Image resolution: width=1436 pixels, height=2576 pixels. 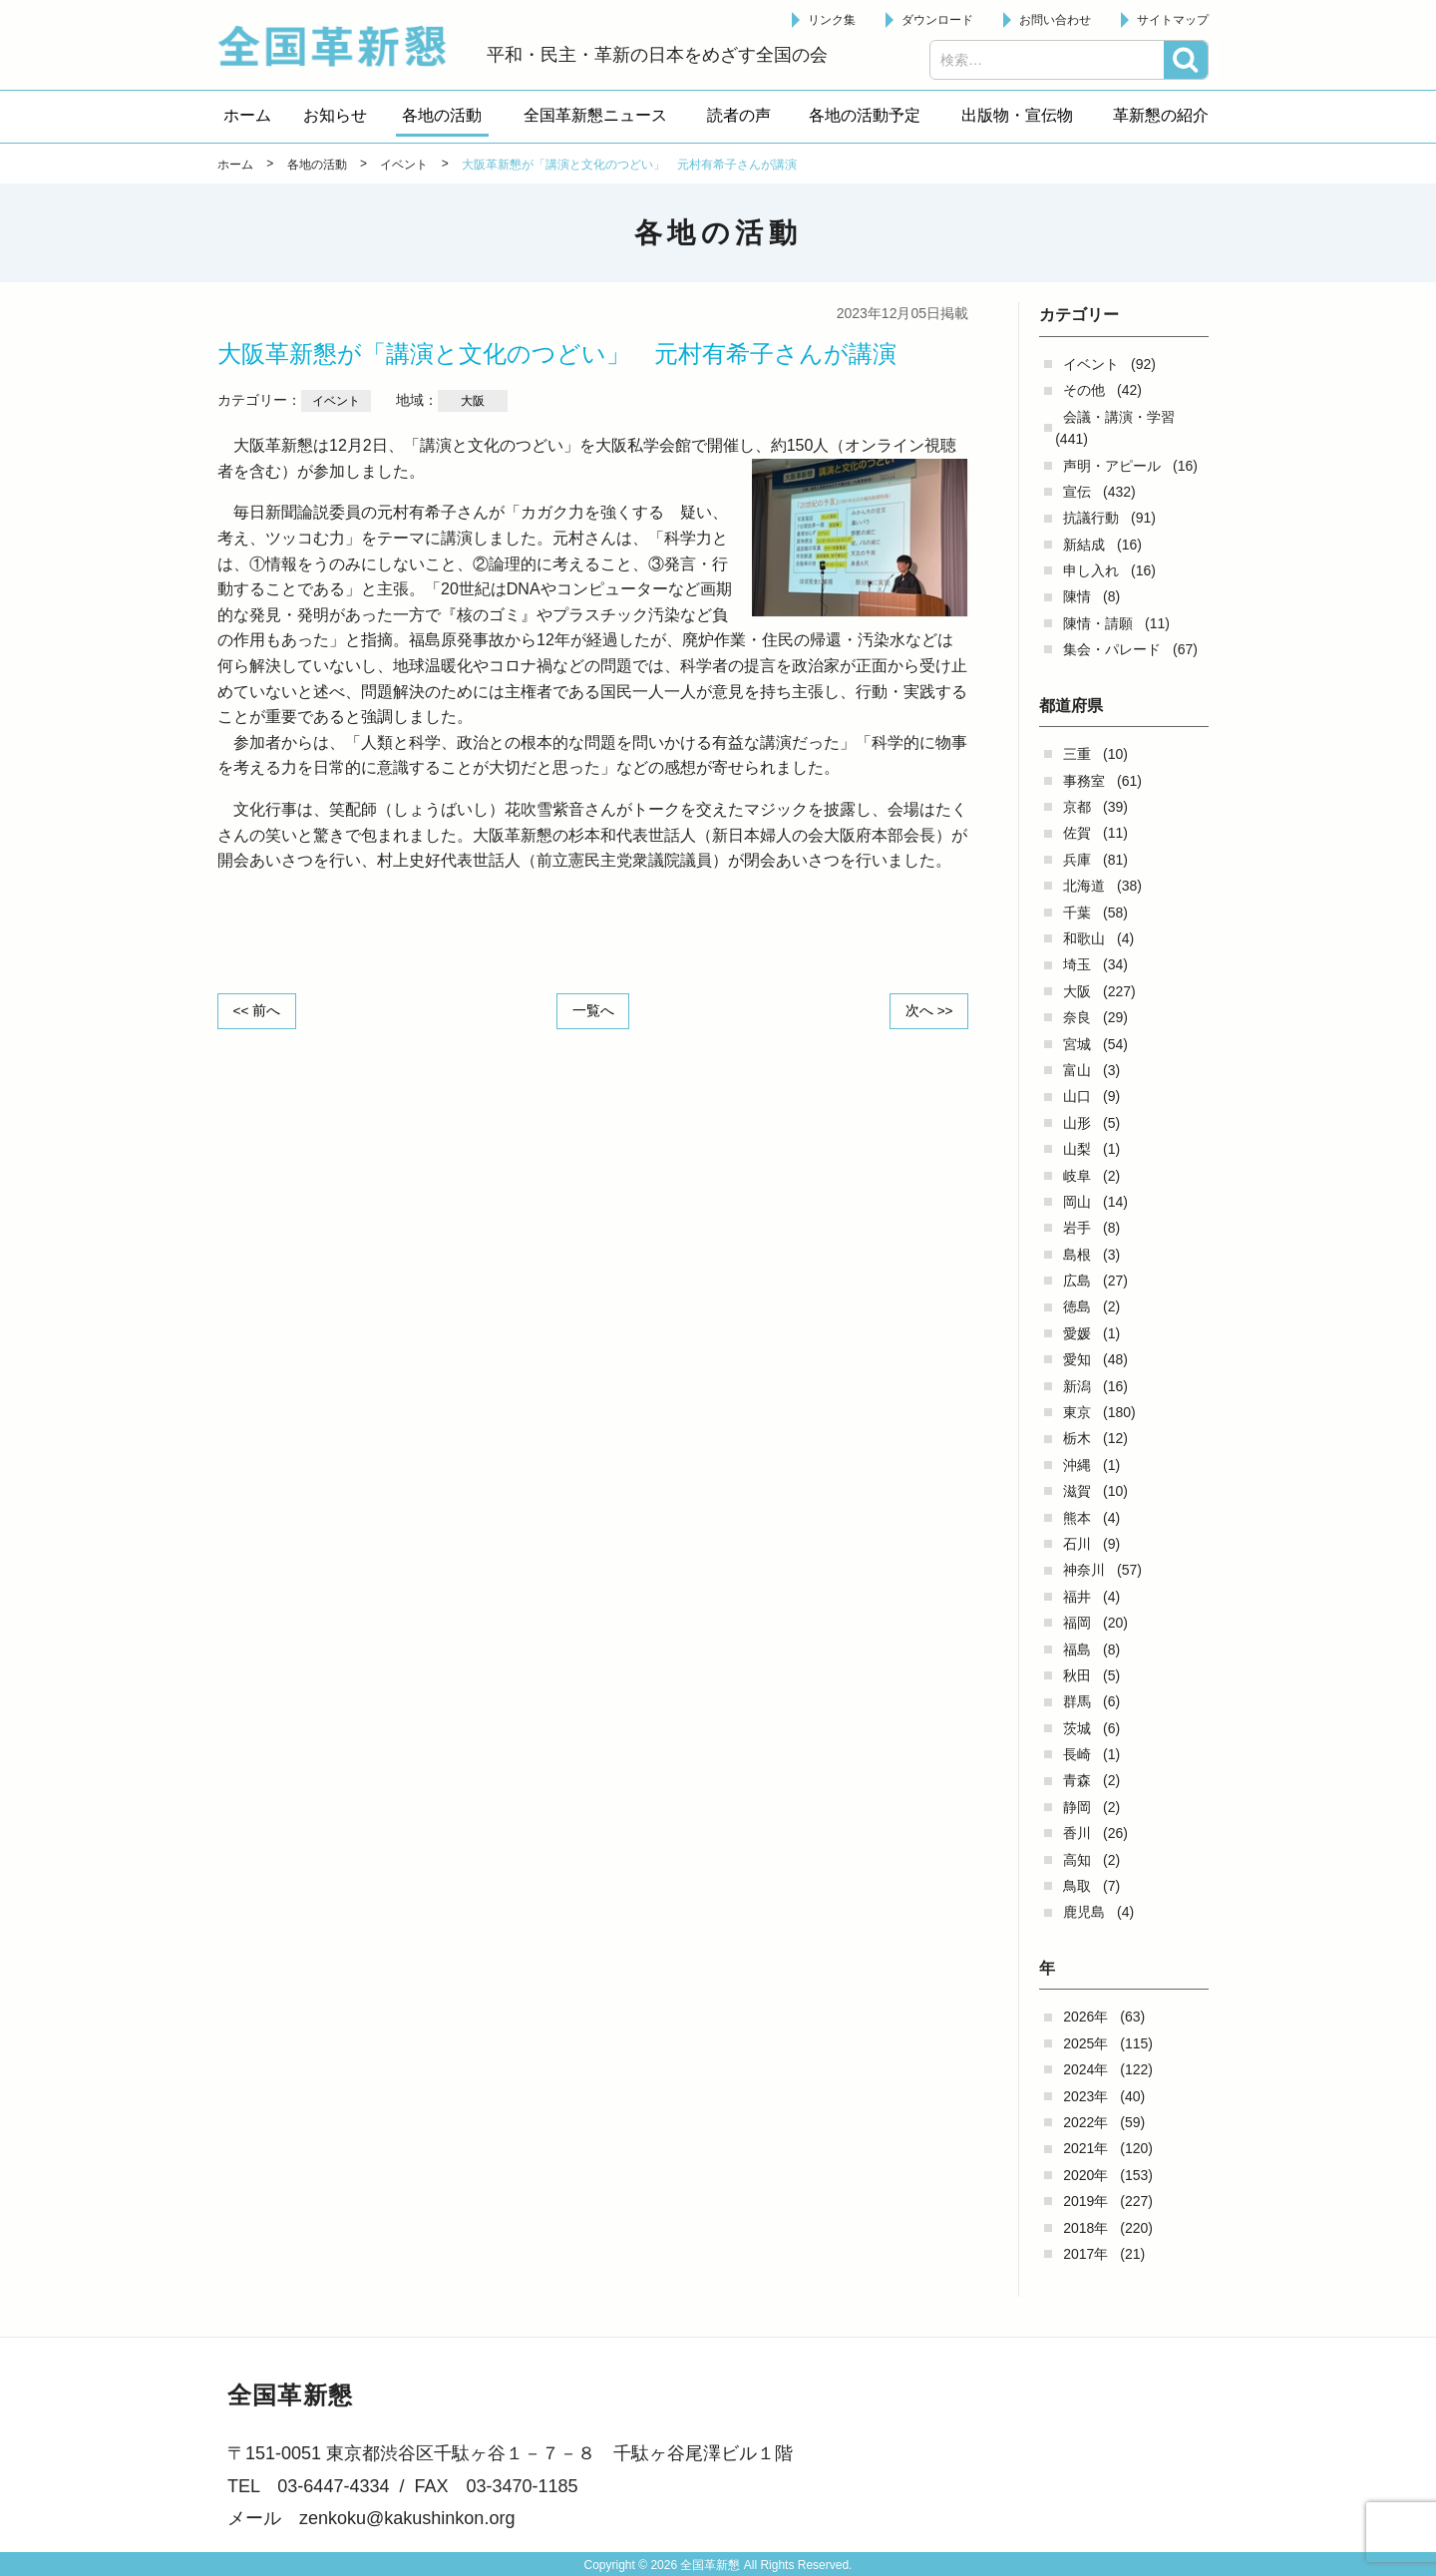 What do you see at coordinates (1077, 1623) in the screenshot?
I see `福岡` at bounding box center [1077, 1623].